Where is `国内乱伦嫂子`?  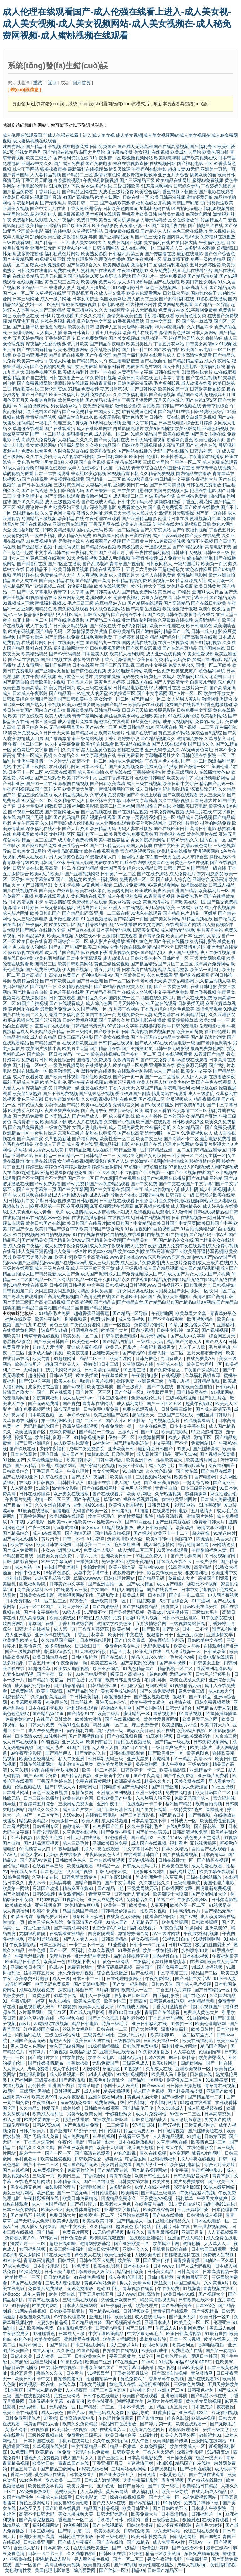 国内乱伦嫂子 is located at coordinates (203, 293).